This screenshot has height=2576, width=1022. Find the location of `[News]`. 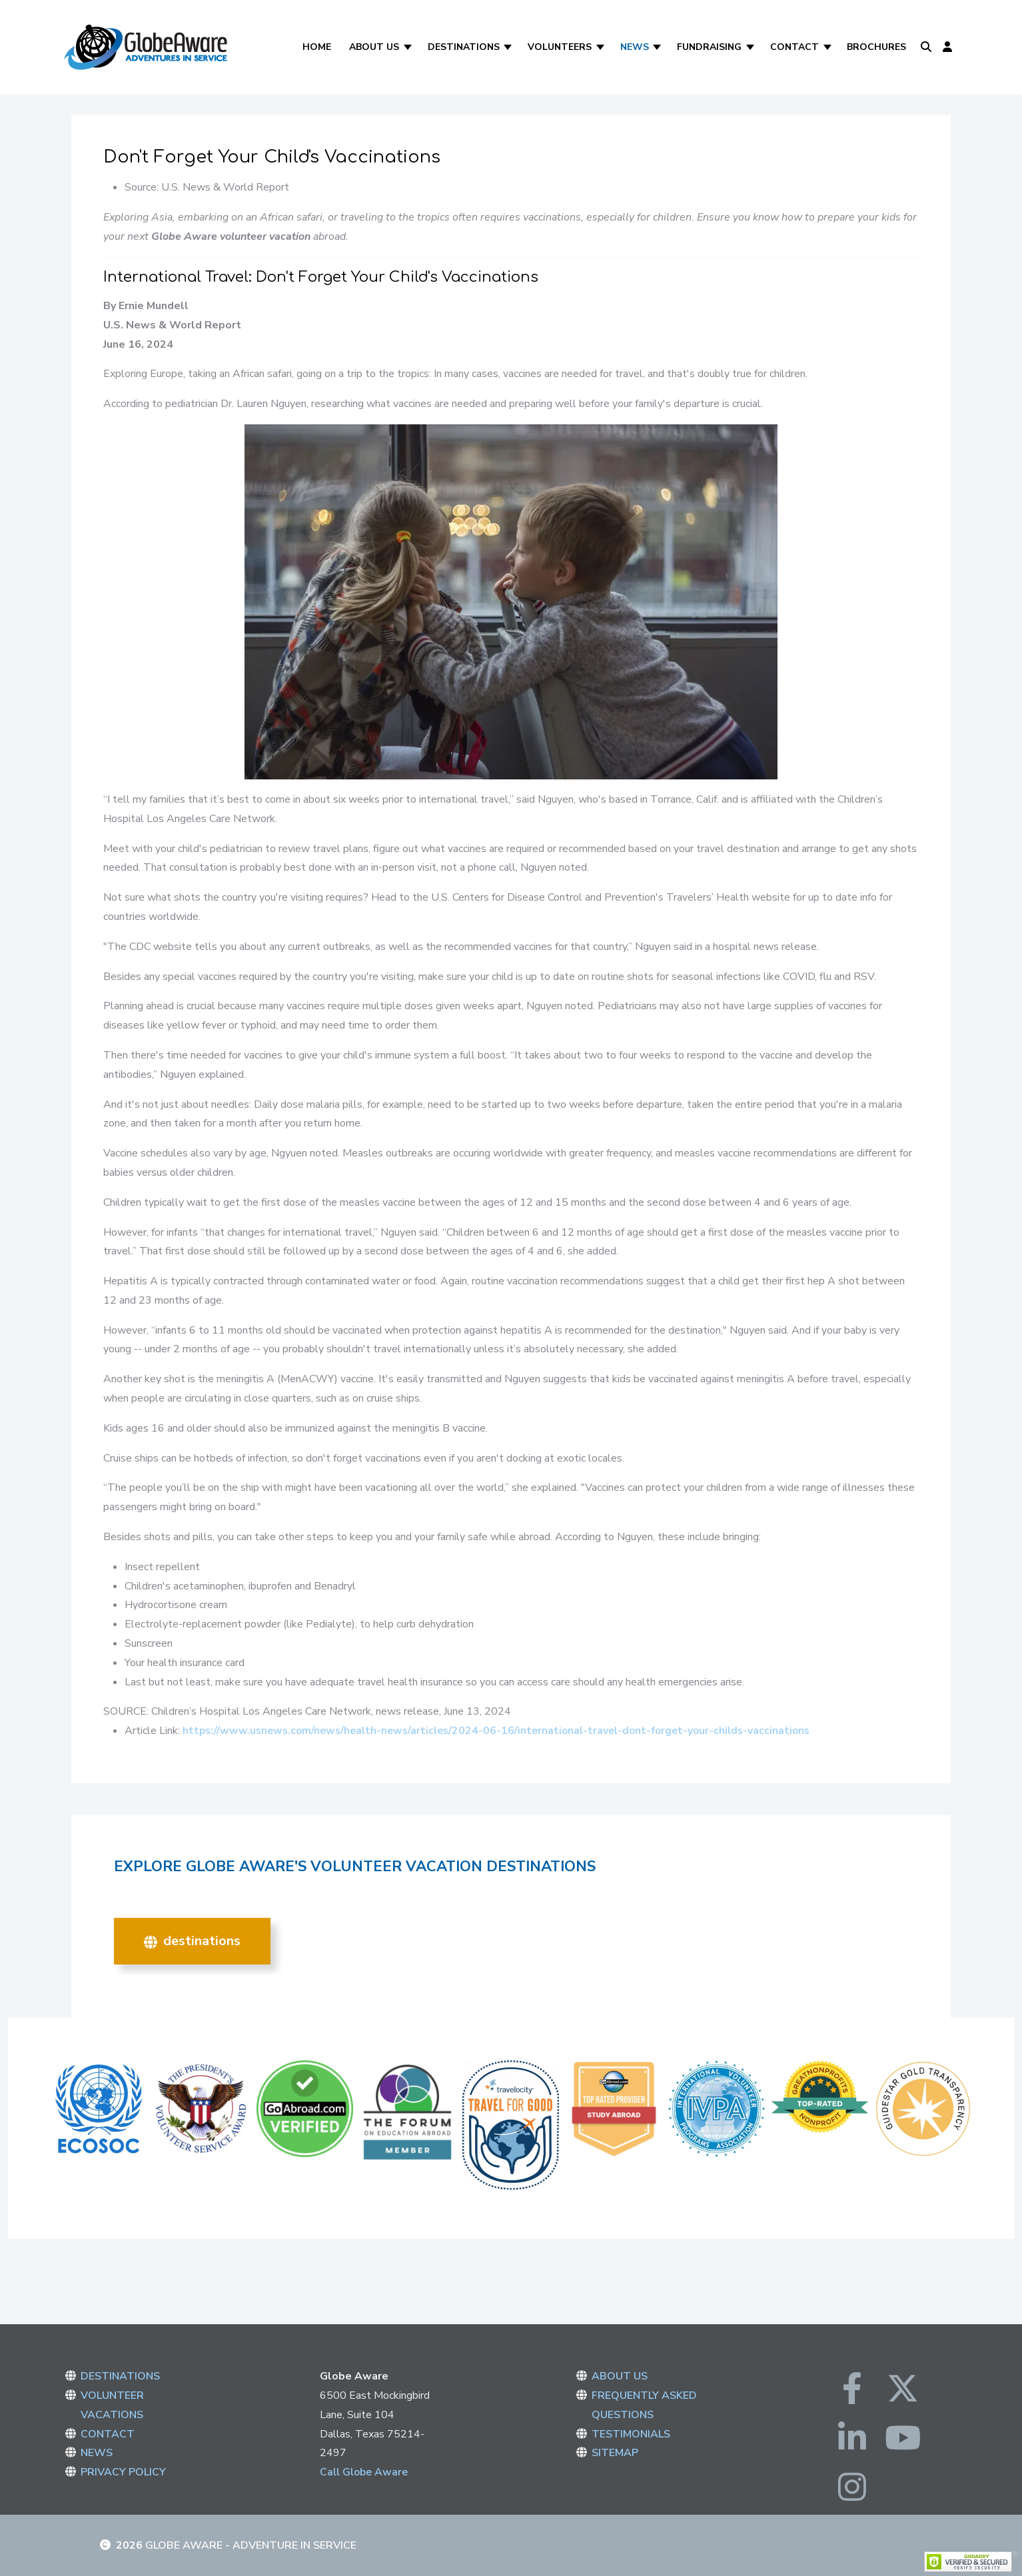

[News] is located at coordinates (658, 47).